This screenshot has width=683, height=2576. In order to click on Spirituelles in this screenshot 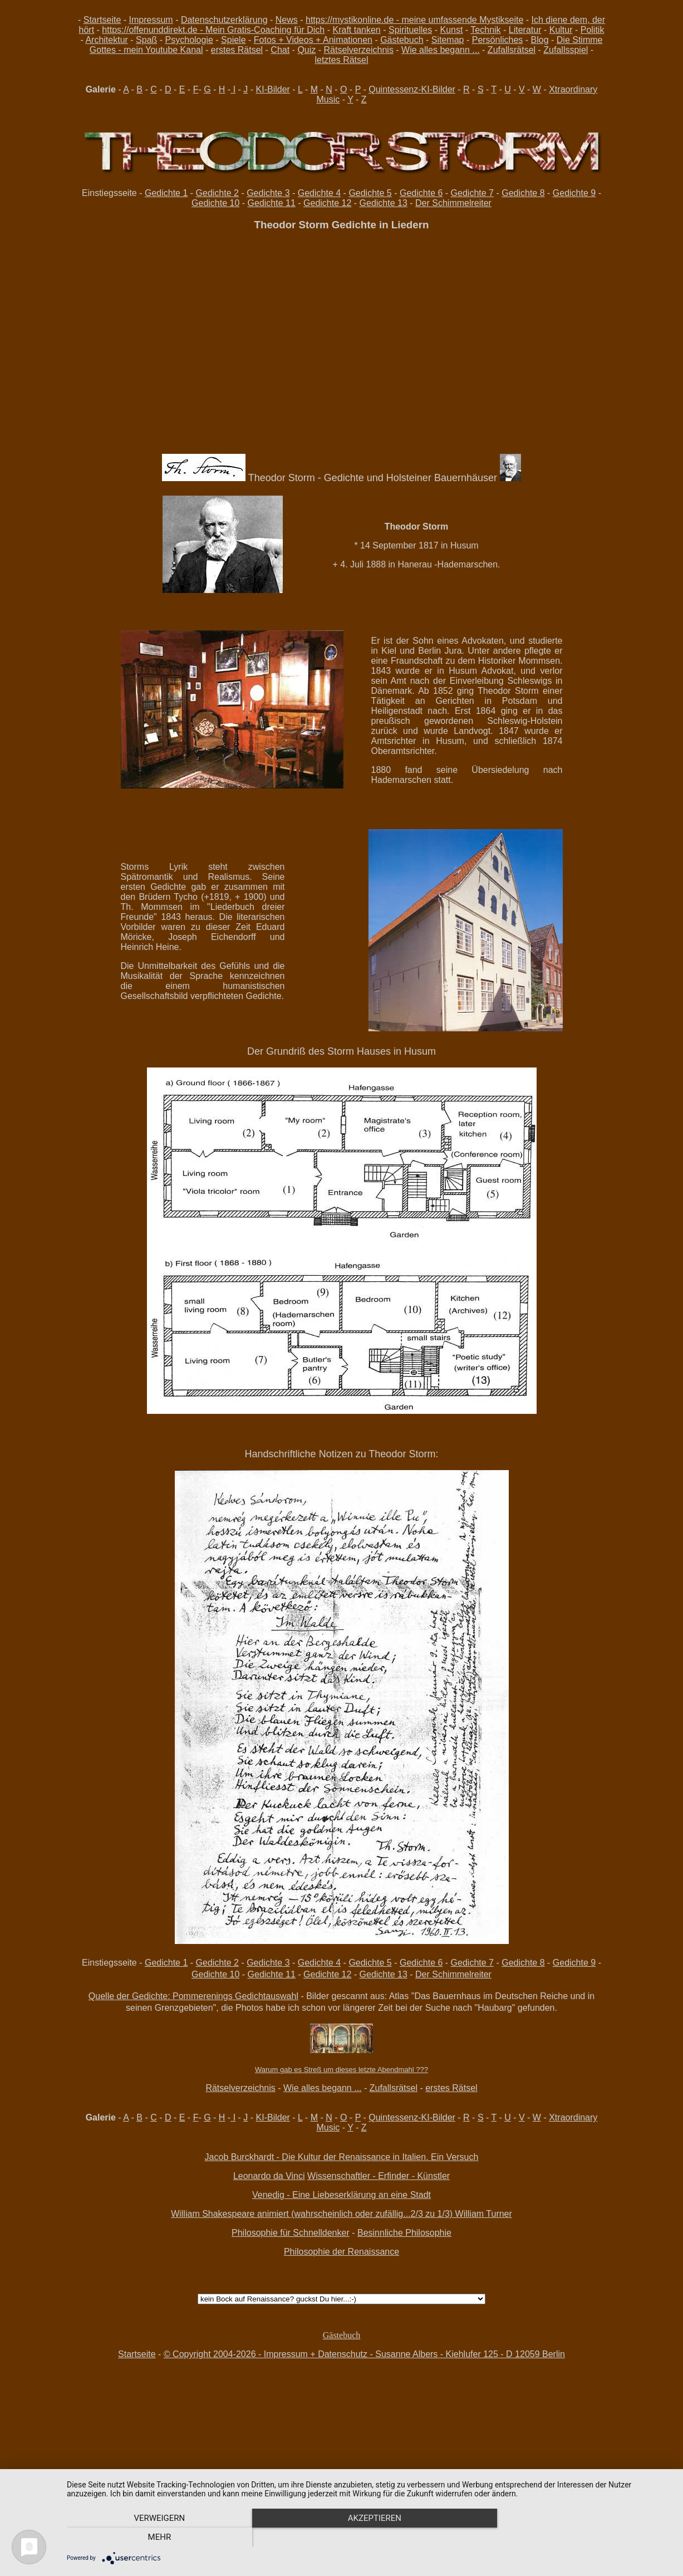, I will do `click(410, 30)`.